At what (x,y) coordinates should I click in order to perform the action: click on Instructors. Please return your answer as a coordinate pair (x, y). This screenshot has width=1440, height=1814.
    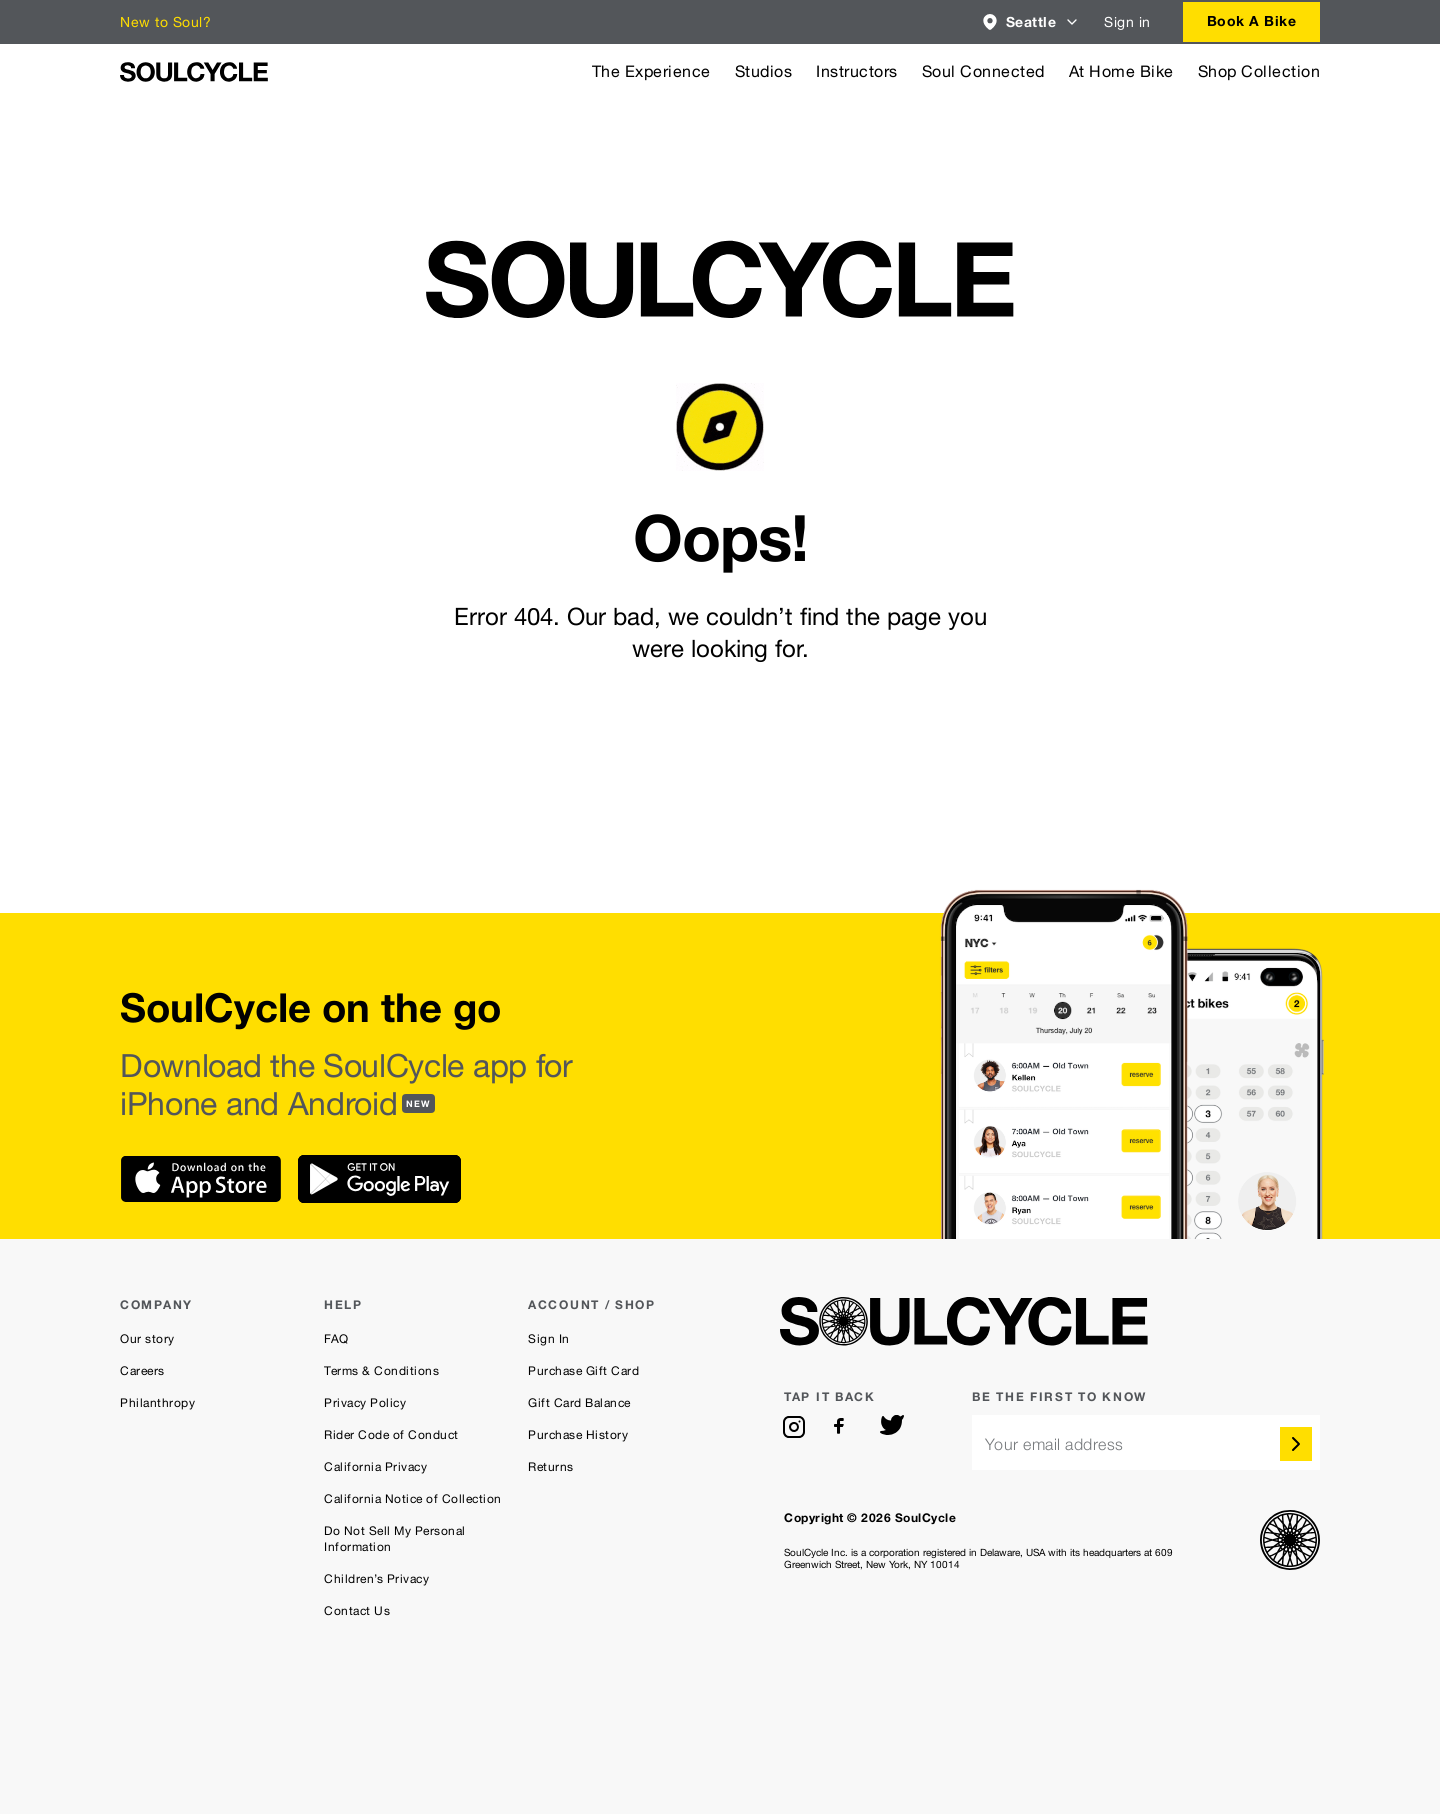
    Looking at the image, I should click on (857, 71).